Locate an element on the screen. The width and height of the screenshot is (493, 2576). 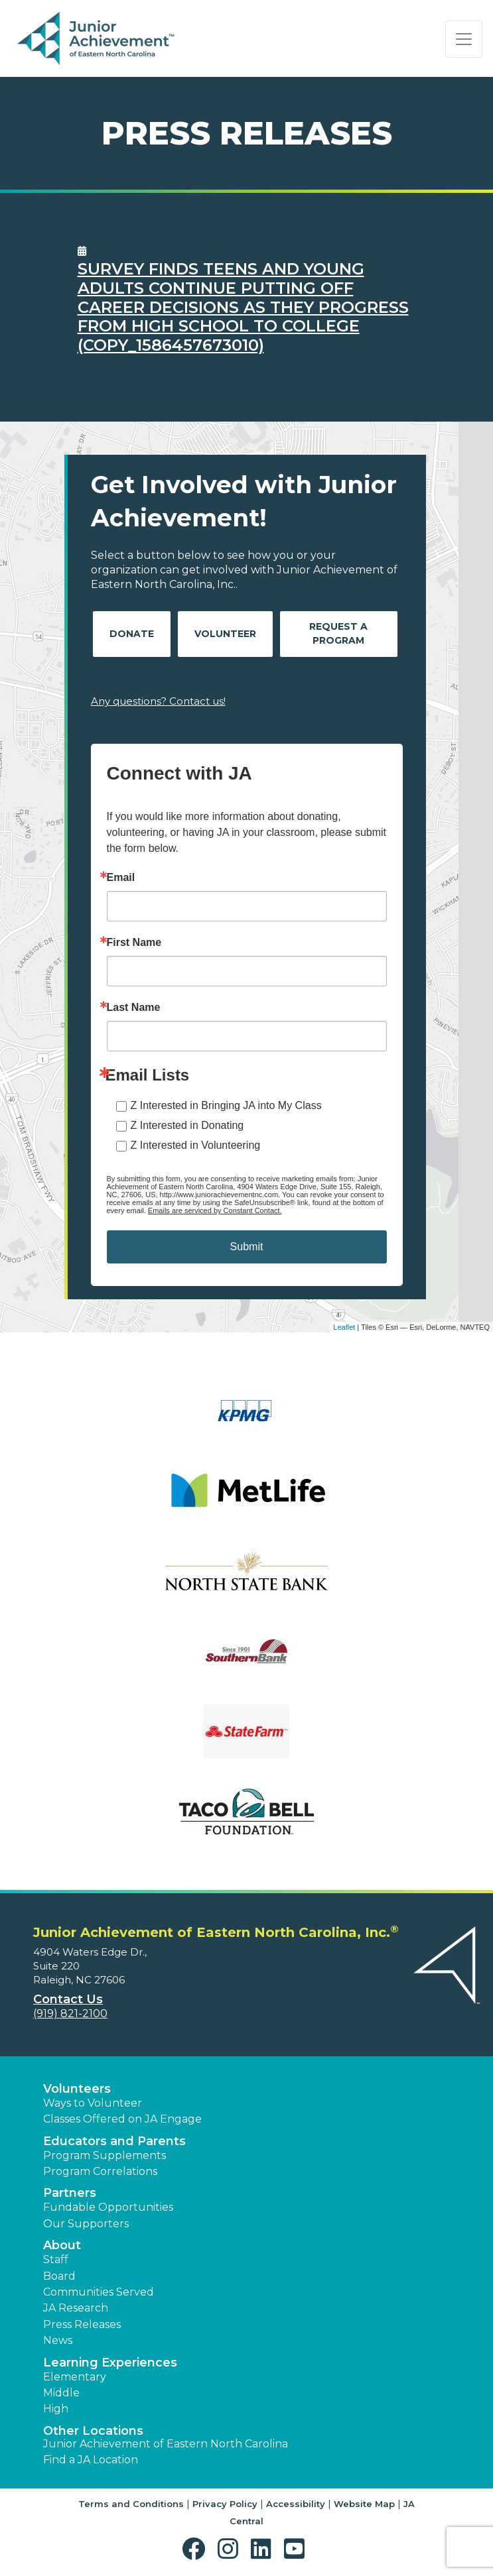
Junior Achievement of Eastern North Carolina [button] is located at coordinates (165, 2443).